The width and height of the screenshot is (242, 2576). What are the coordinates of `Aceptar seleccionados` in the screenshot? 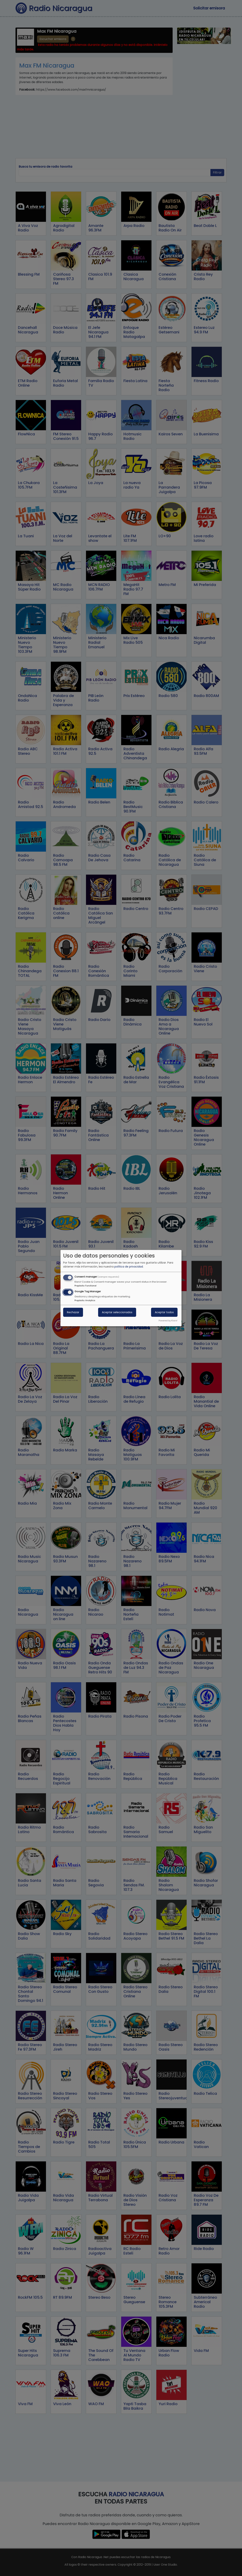 It's located at (117, 1312).